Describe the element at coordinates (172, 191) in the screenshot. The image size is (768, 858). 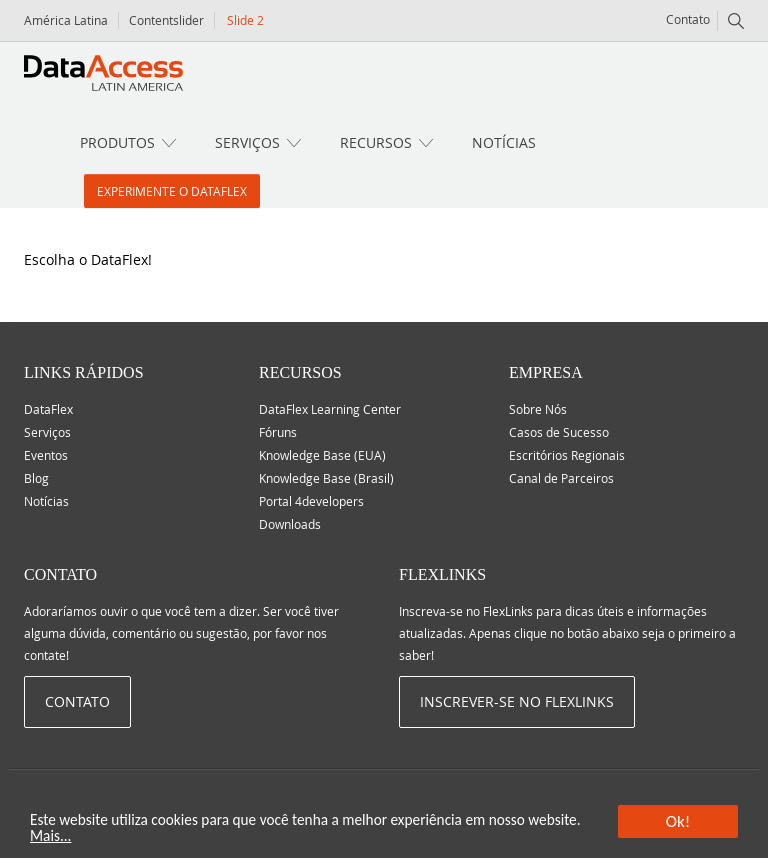
I see `Experimente o DataFlex` at that location.